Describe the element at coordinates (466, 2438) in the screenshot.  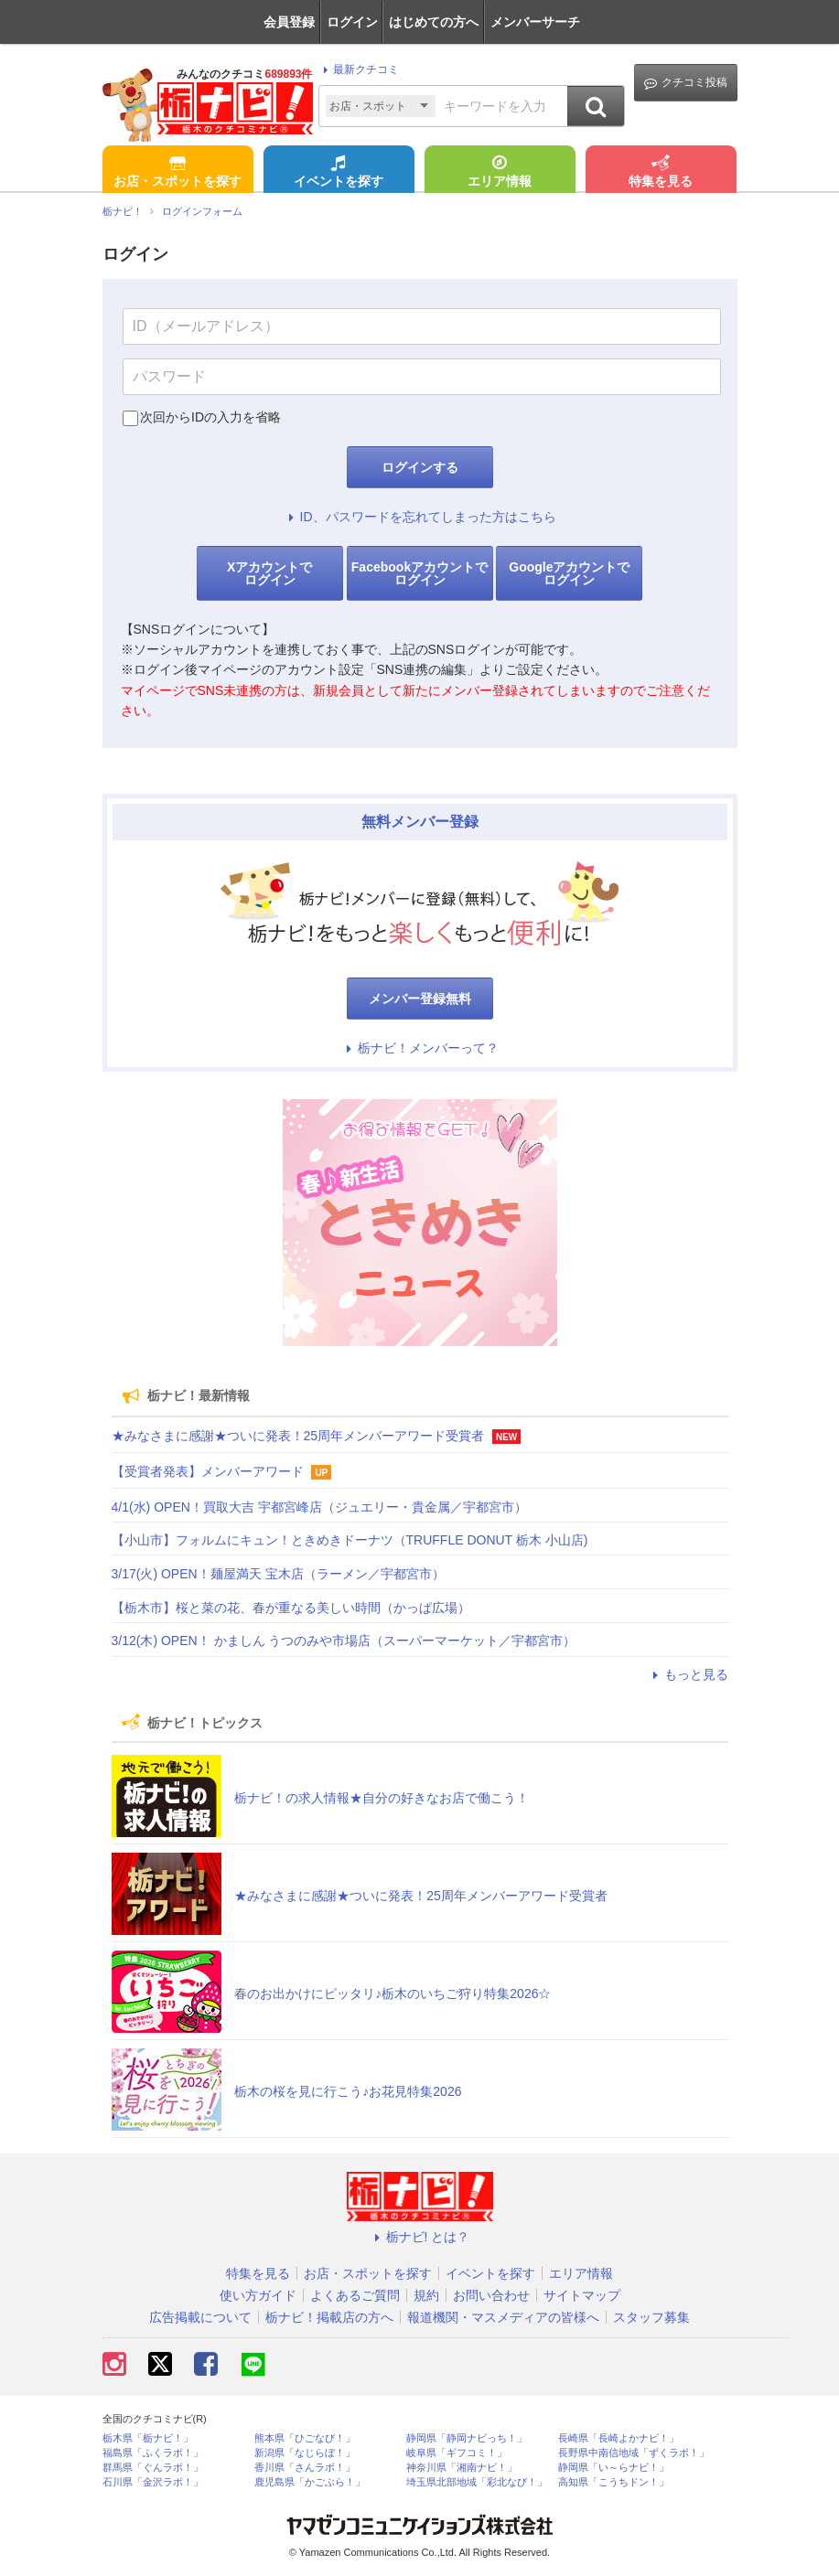
I see `静岡県「静岡ナビっち！」` at that location.